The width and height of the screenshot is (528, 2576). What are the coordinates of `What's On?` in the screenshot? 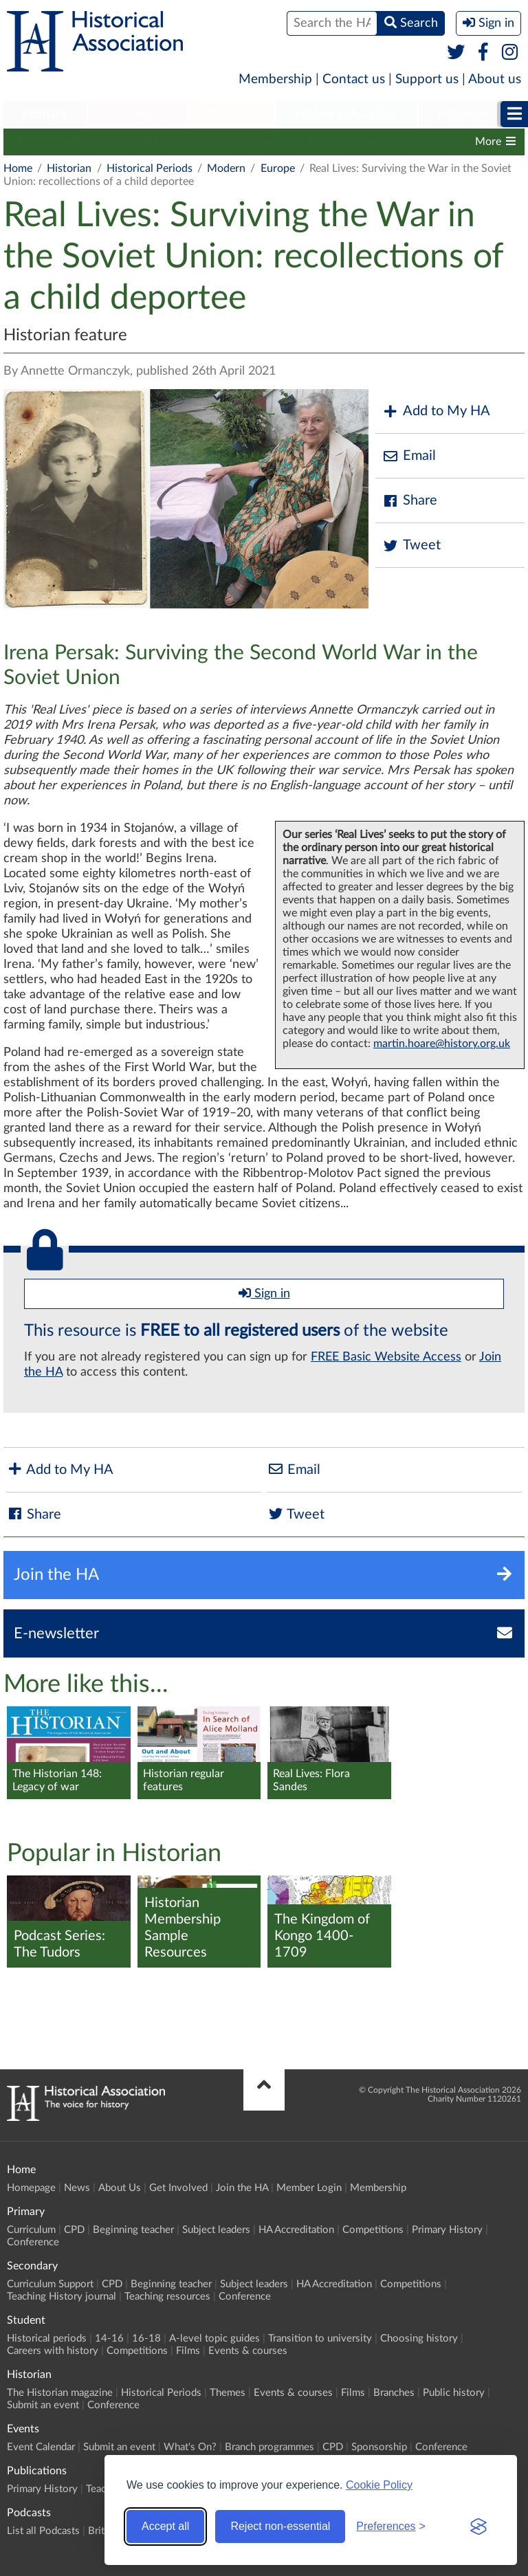 It's located at (190, 2447).